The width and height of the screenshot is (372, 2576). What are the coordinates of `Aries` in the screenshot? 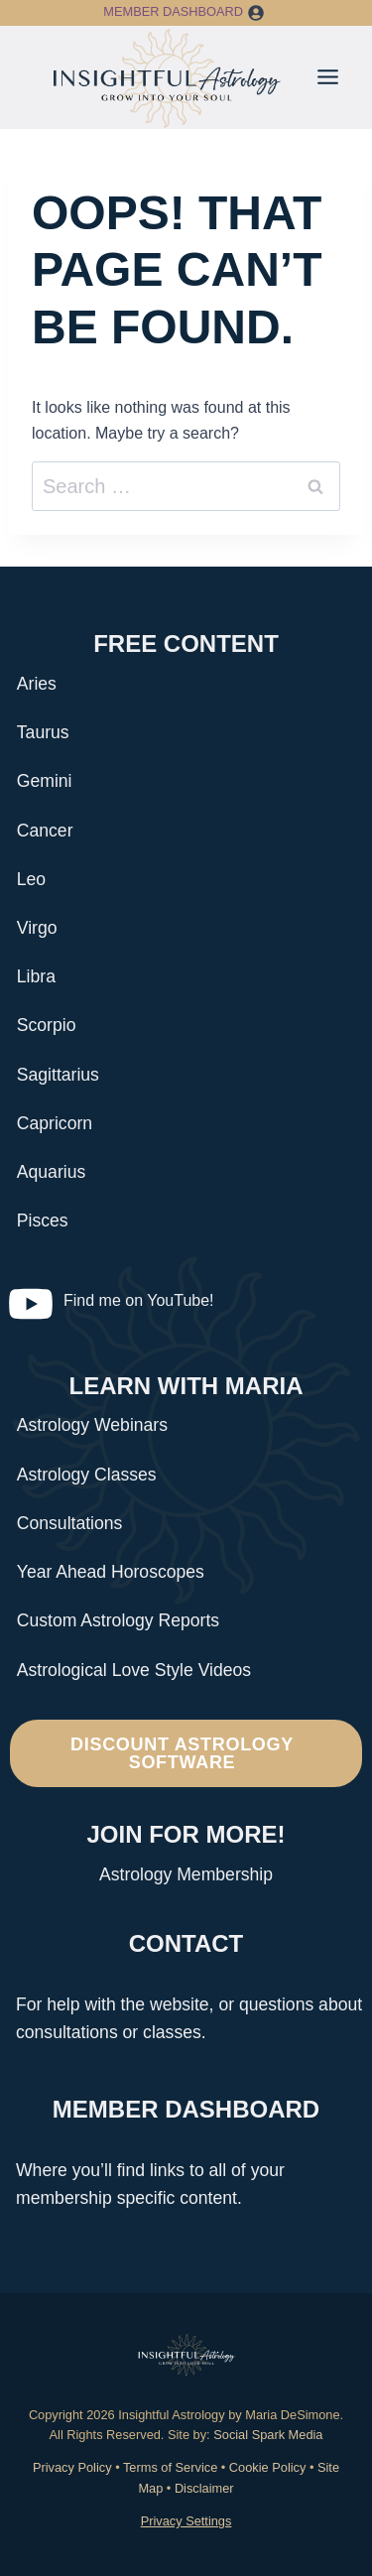 It's located at (37, 684).